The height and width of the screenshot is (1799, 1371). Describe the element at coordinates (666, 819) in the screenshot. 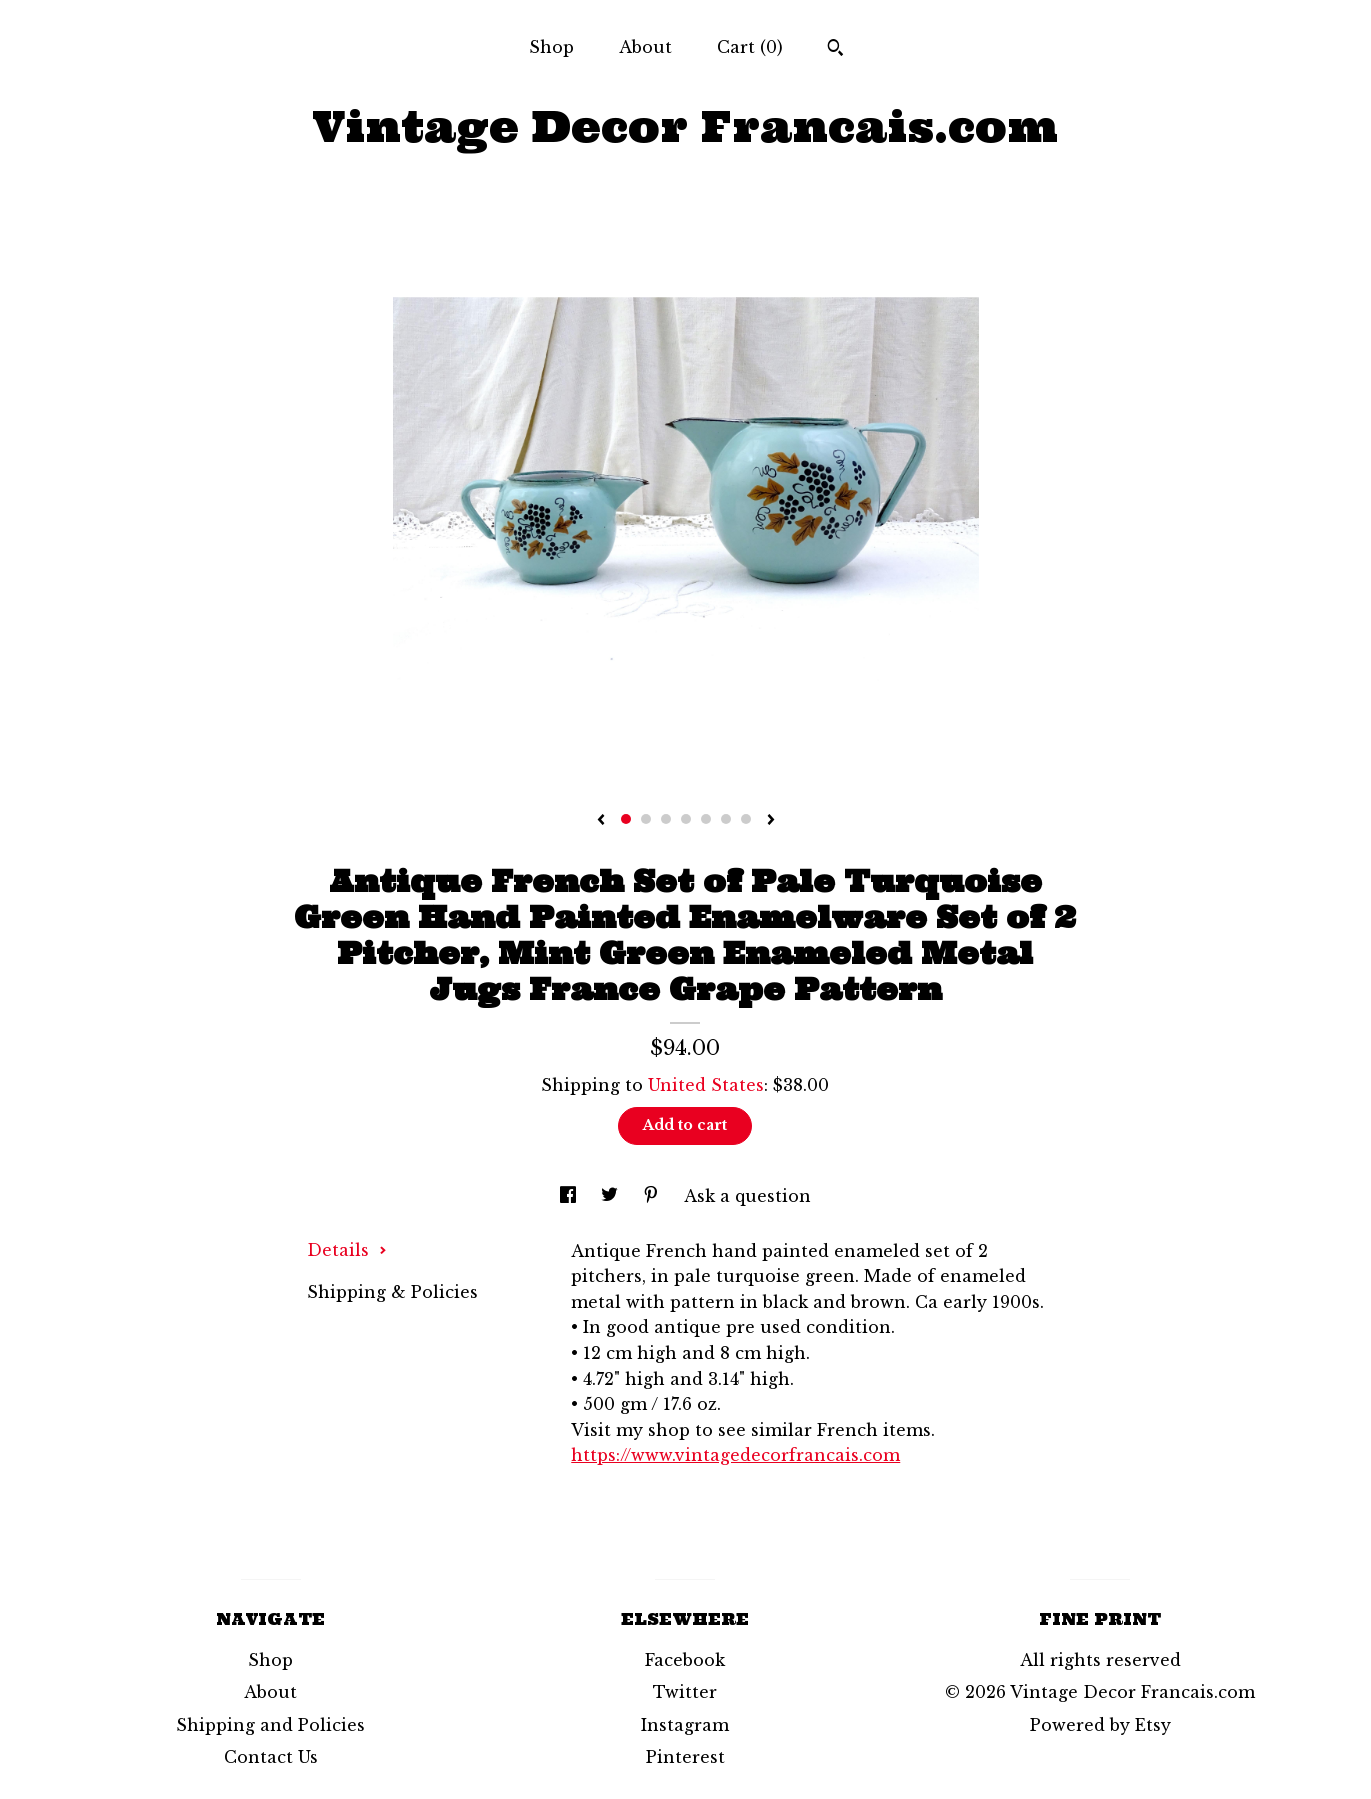

I see `3 [button]` at that location.